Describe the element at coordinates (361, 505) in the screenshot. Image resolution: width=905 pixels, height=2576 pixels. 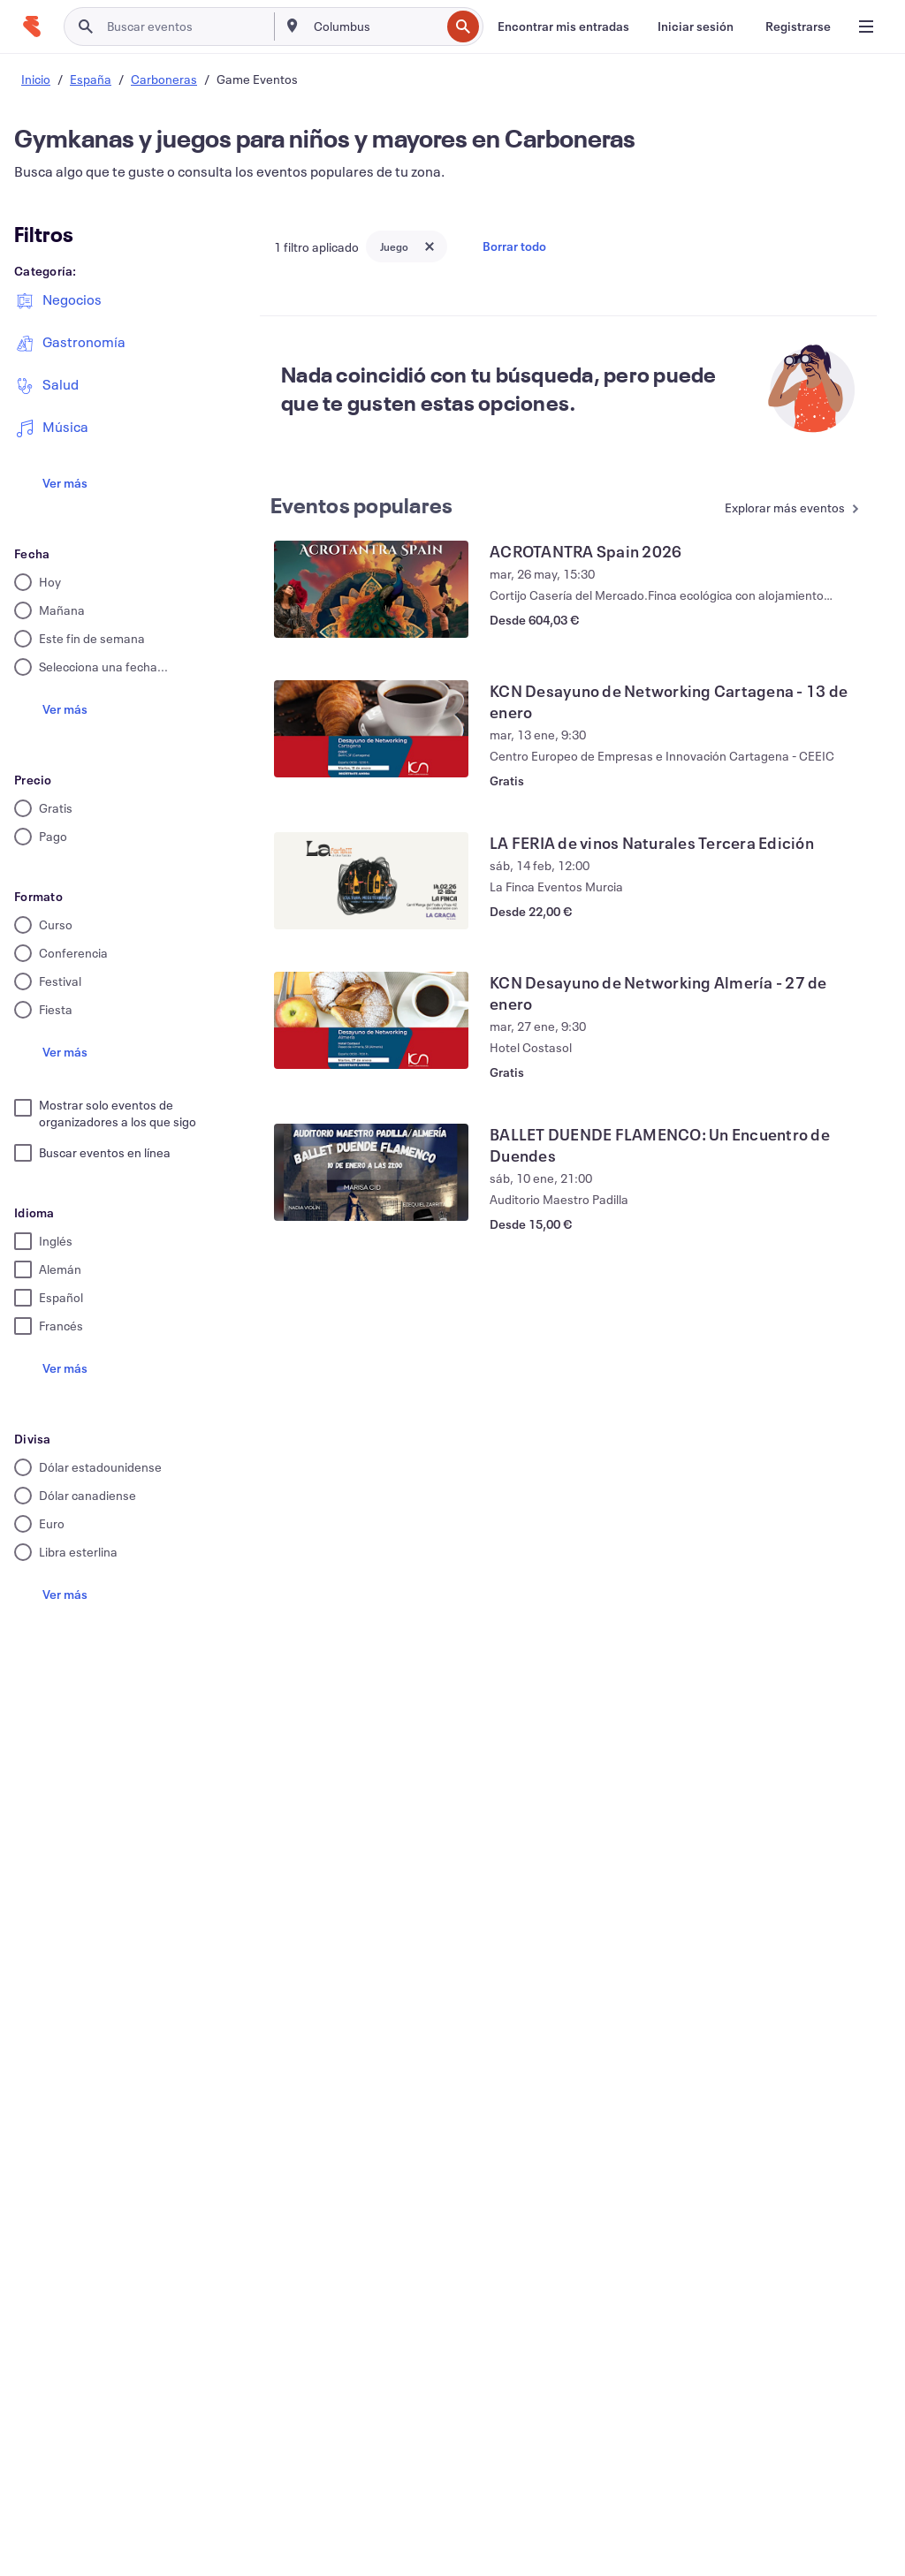
I see `Eventos populares [Ver más Eventos populares]` at that location.